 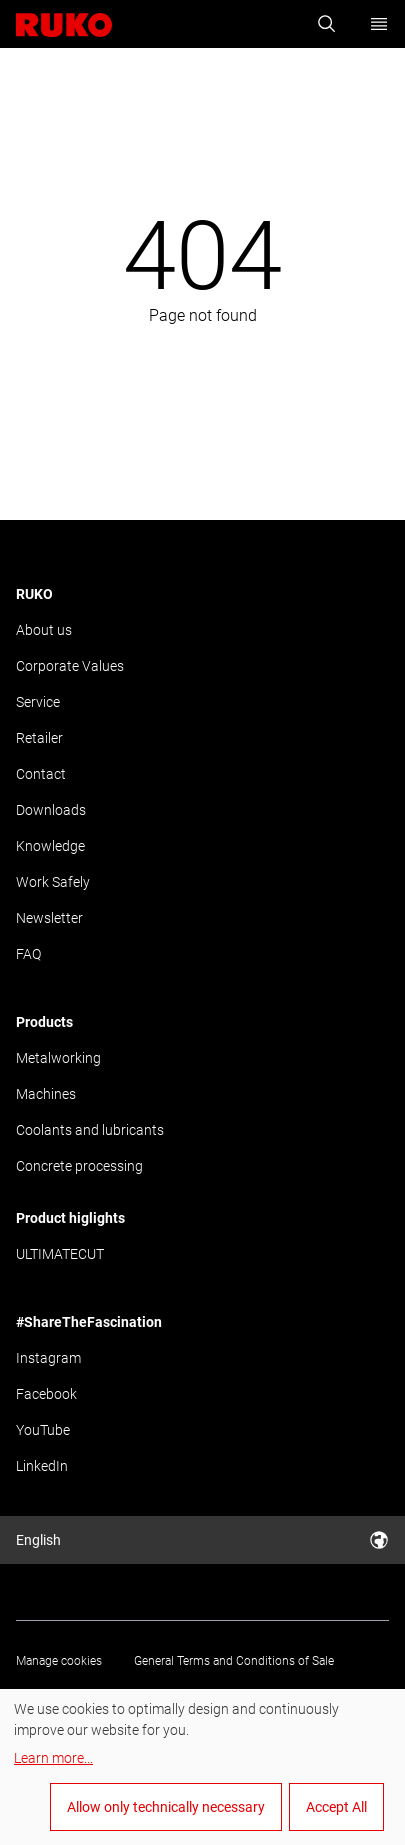 I want to click on Manage cookies, so click(x=59, y=1661).